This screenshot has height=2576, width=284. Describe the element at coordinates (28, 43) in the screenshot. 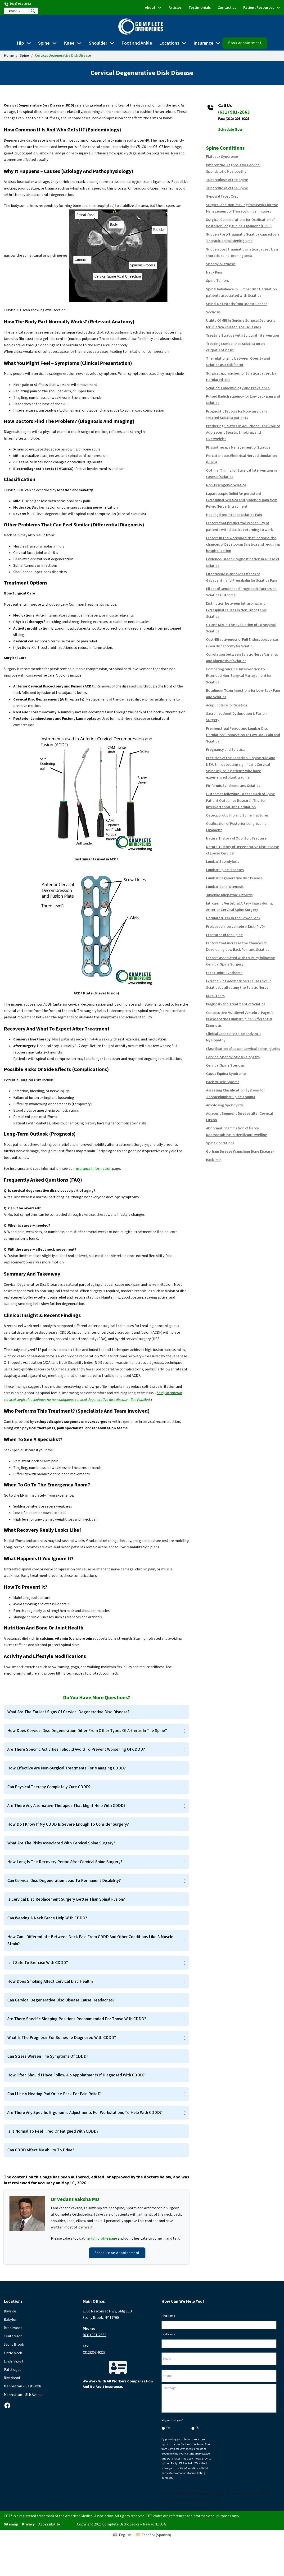

I see `[Hip Sub menu]` at that location.